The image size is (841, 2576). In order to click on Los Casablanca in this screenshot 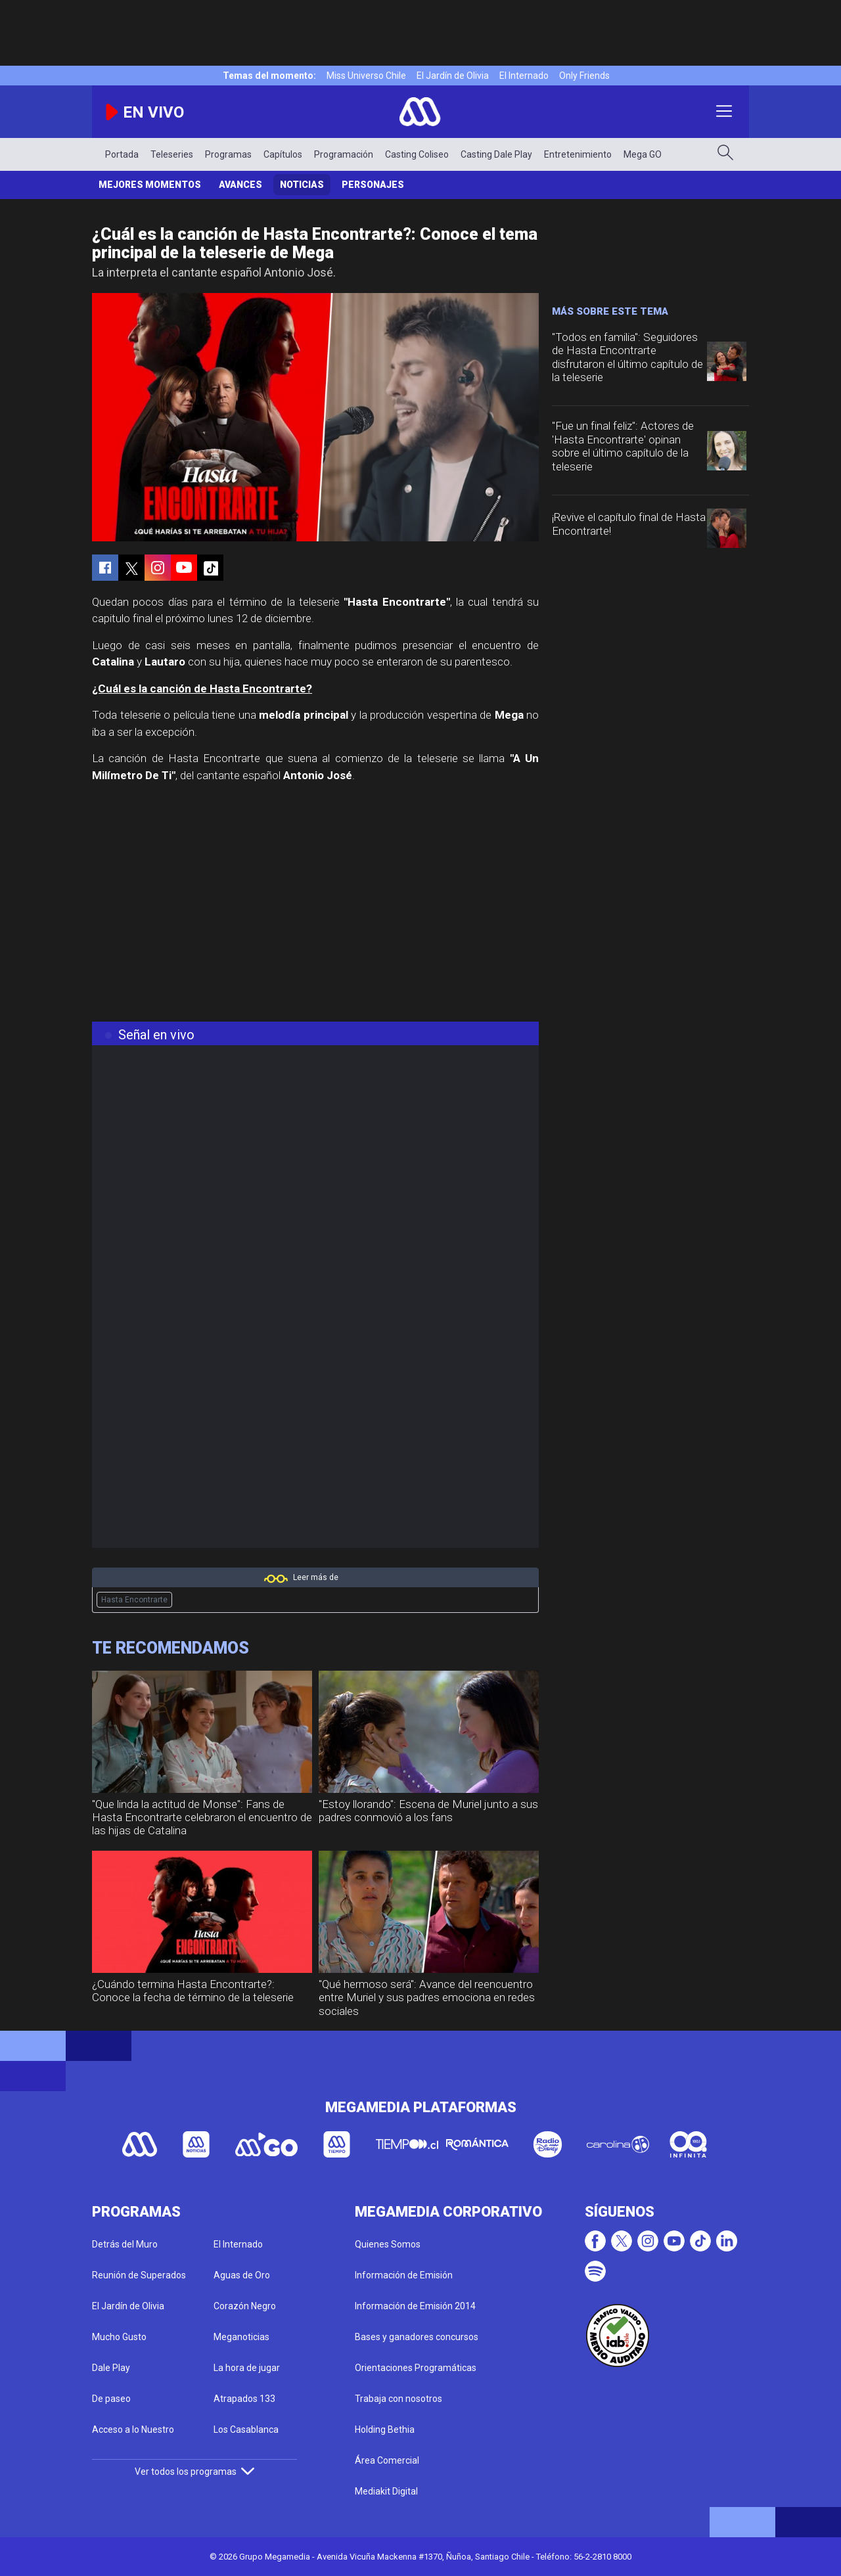, I will do `click(246, 2429)`.